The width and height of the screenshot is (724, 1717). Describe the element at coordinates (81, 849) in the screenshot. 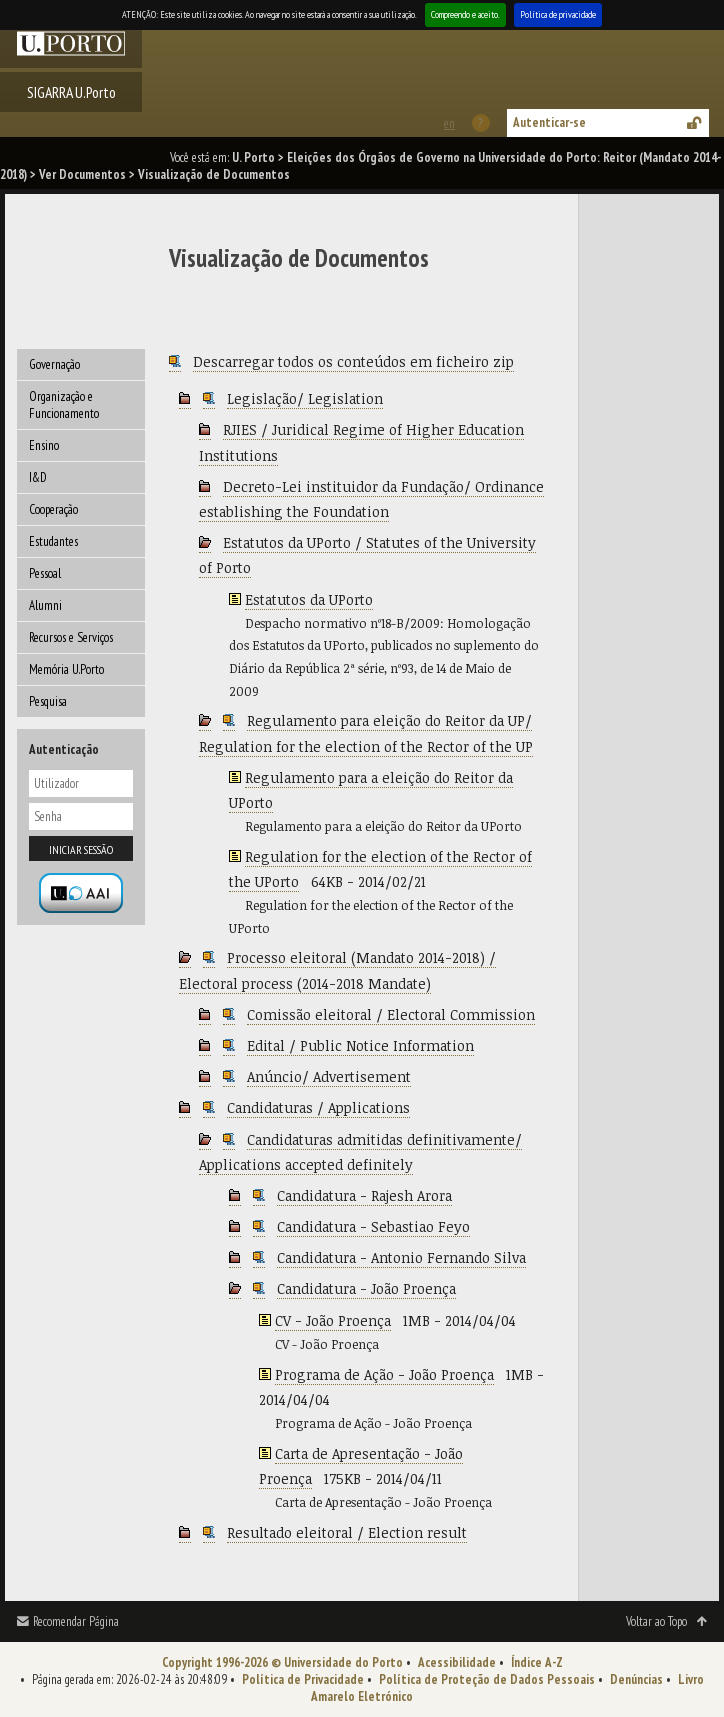

I see `Iniciar sessão` at that location.